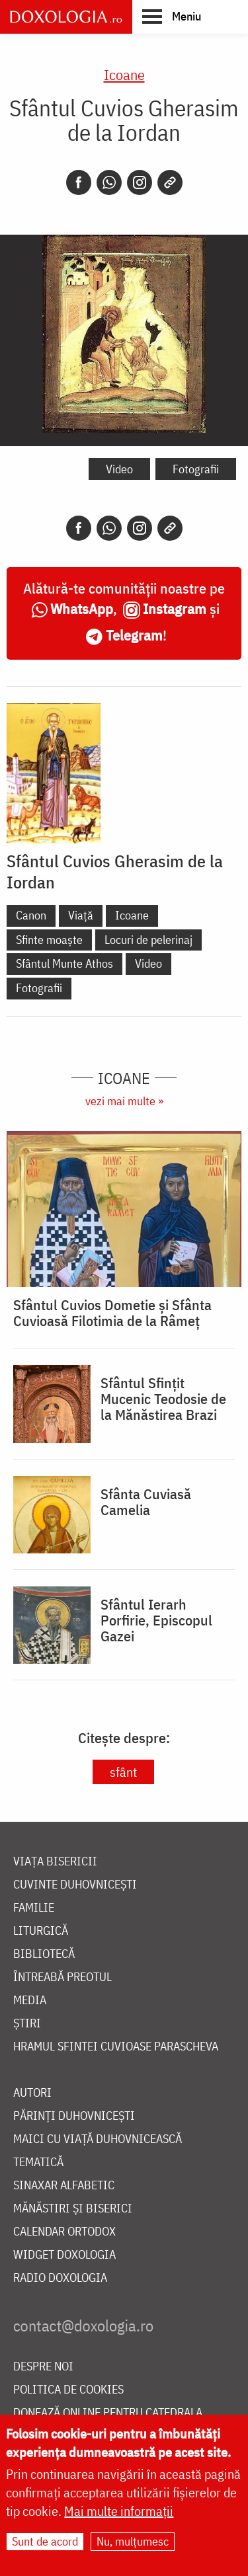 Image resolution: width=248 pixels, height=2576 pixels. What do you see at coordinates (44, 1954) in the screenshot?
I see `Bibliotecă` at bounding box center [44, 1954].